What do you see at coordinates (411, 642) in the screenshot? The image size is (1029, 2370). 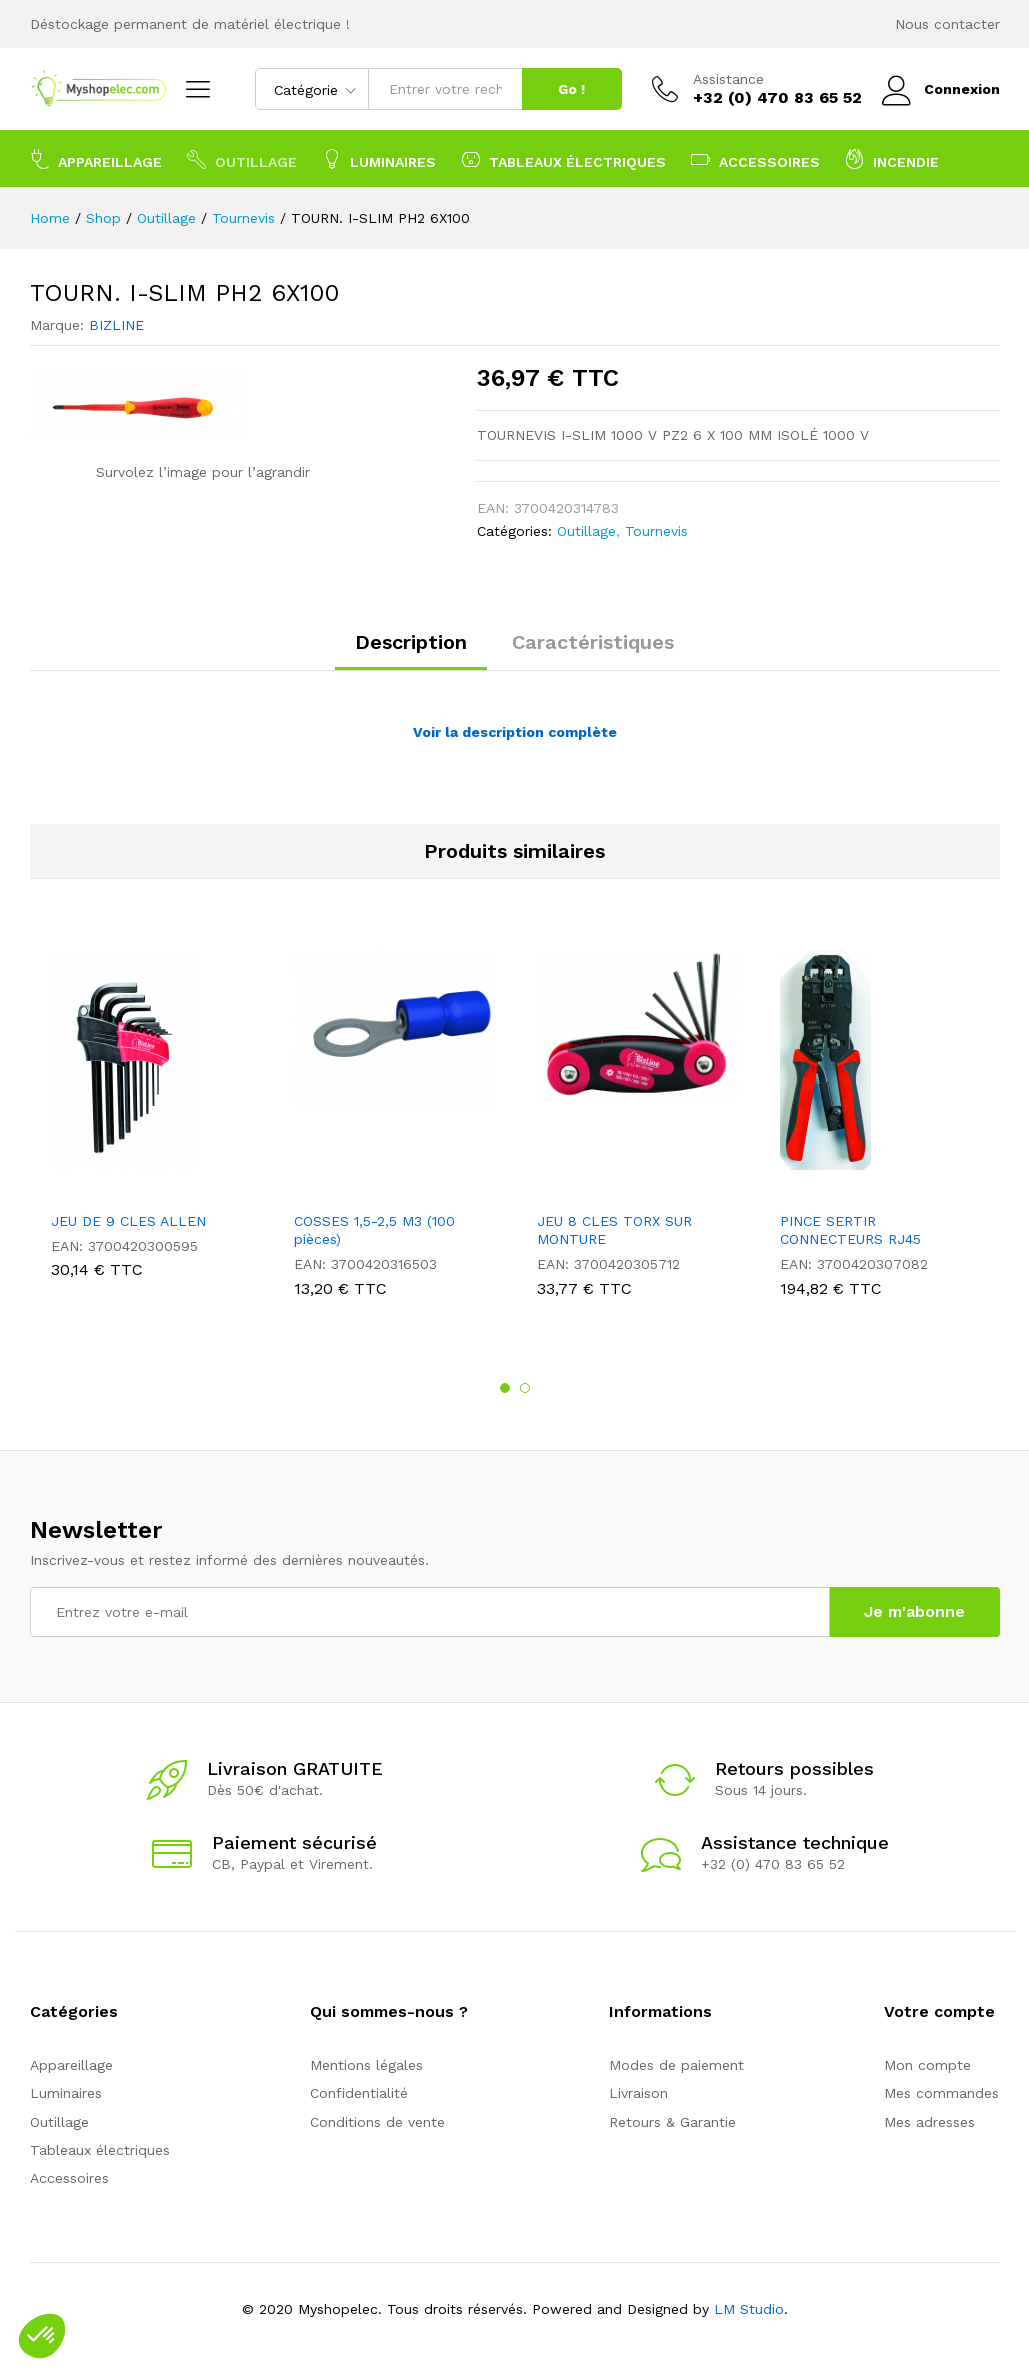 I see `Description` at bounding box center [411, 642].